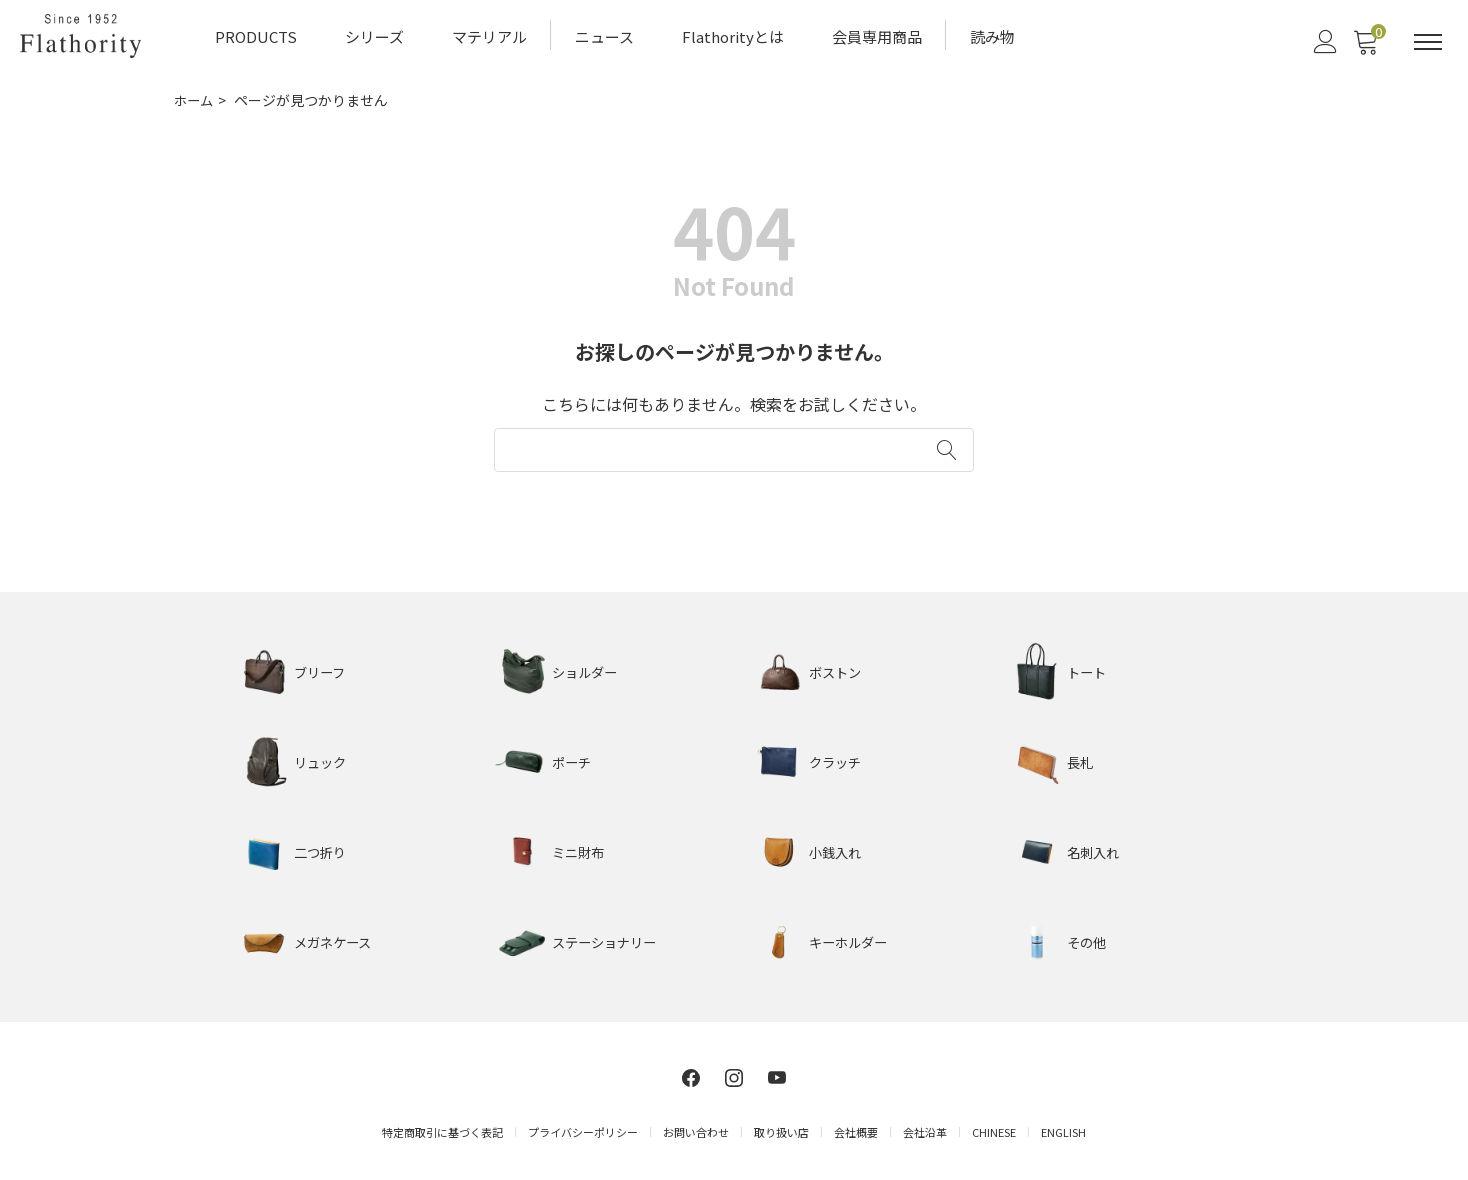 Image resolution: width=1468 pixels, height=1180 pixels. I want to click on ボストン, so click(837, 669).